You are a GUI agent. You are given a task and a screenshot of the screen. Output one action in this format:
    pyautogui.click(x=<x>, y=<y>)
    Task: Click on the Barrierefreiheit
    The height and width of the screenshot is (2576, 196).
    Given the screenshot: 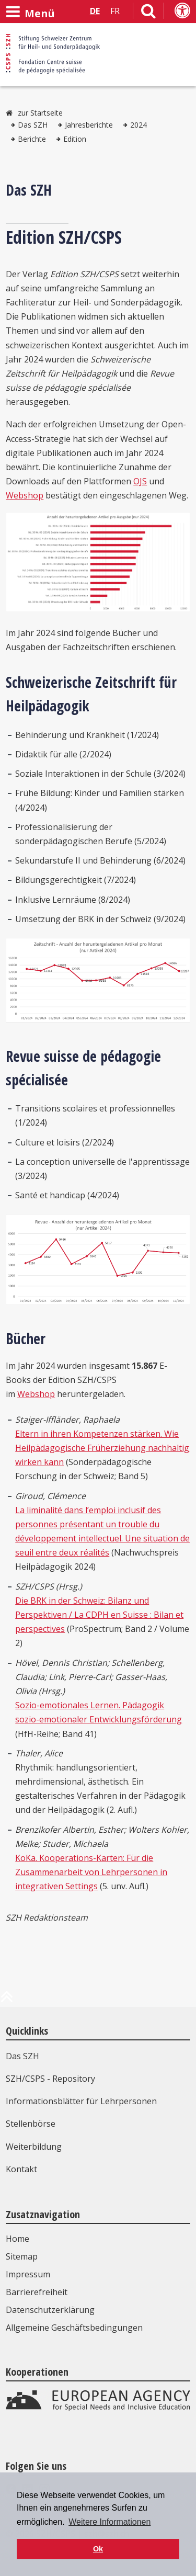 What is the action you would take?
    pyautogui.click(x=36, y=2292)
    